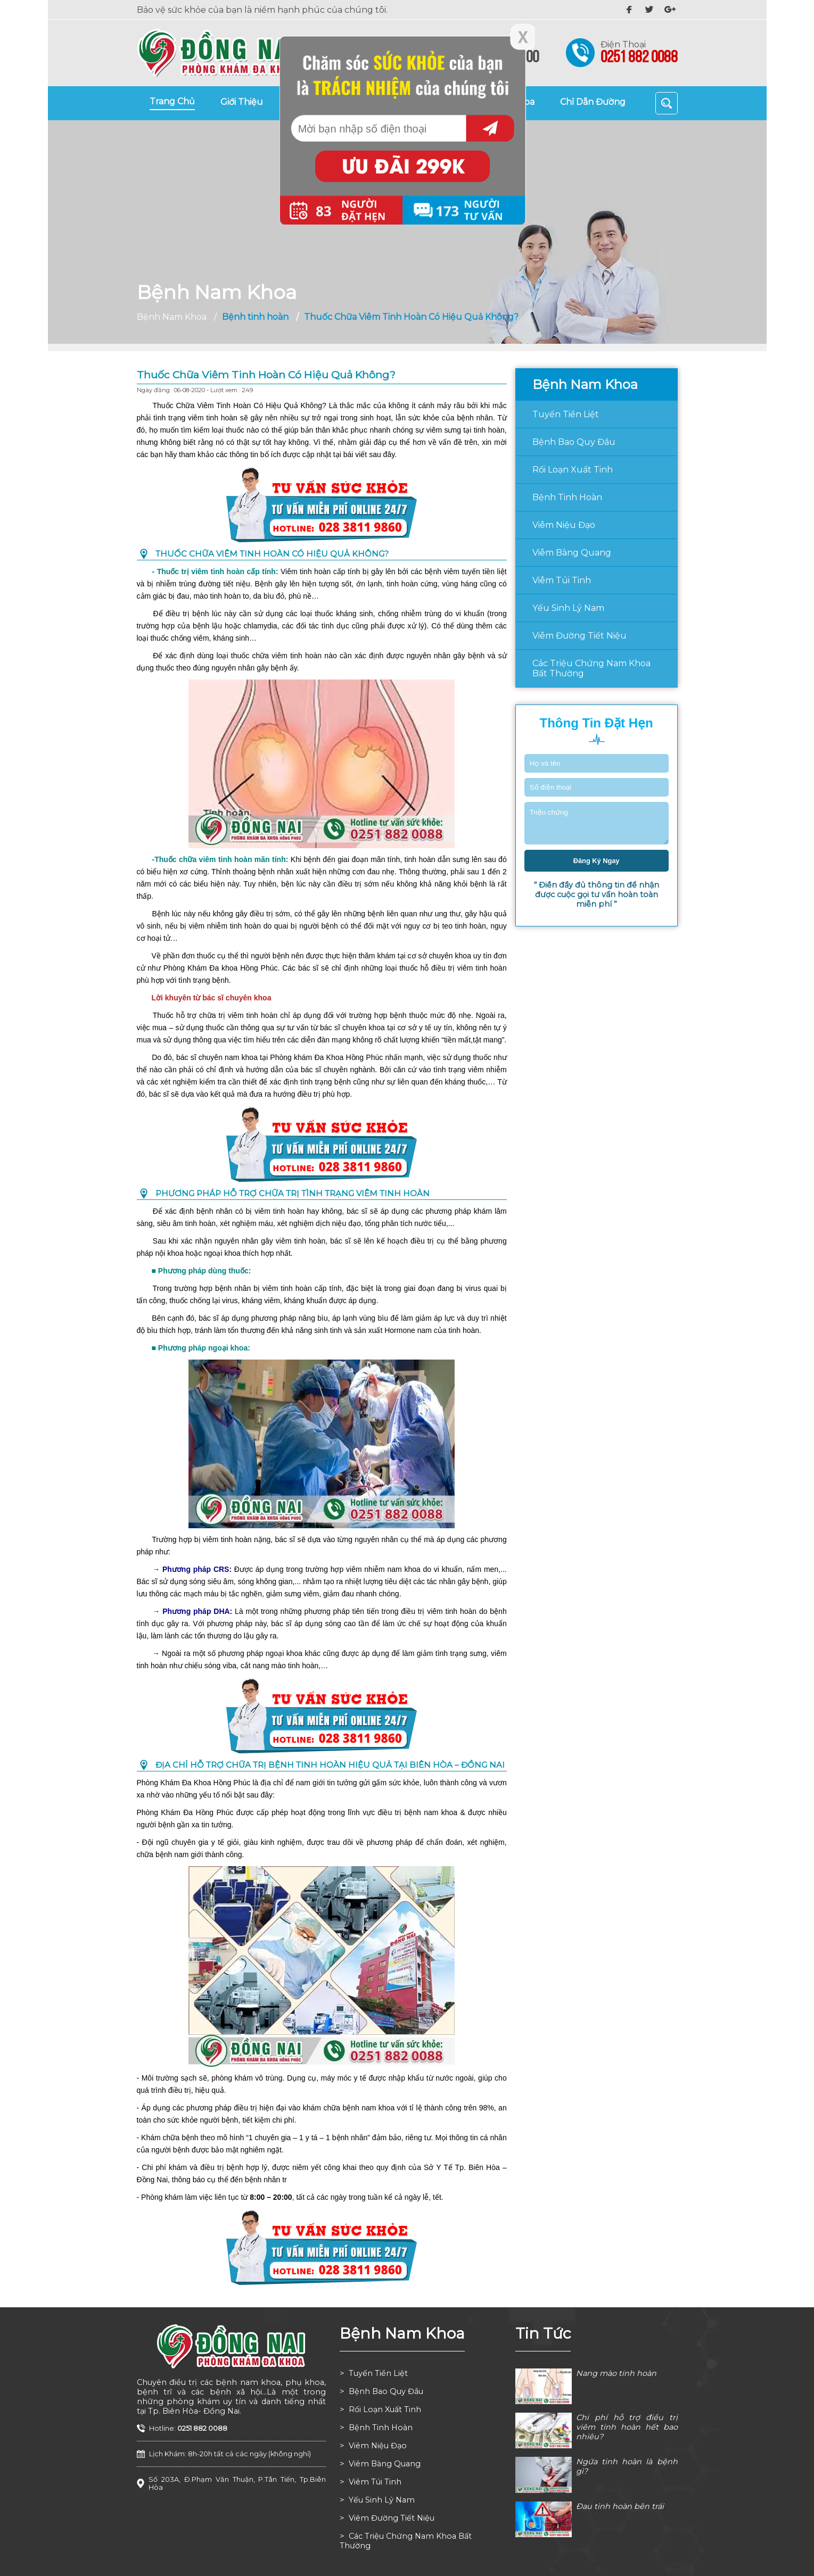 The width and height of the screenshot is (814, 2576). What do you see at coordinates (591, 668) in the screenshot?
I see `Các triệu chứng nam khoa bất thường` at bounding box center [591, 668].